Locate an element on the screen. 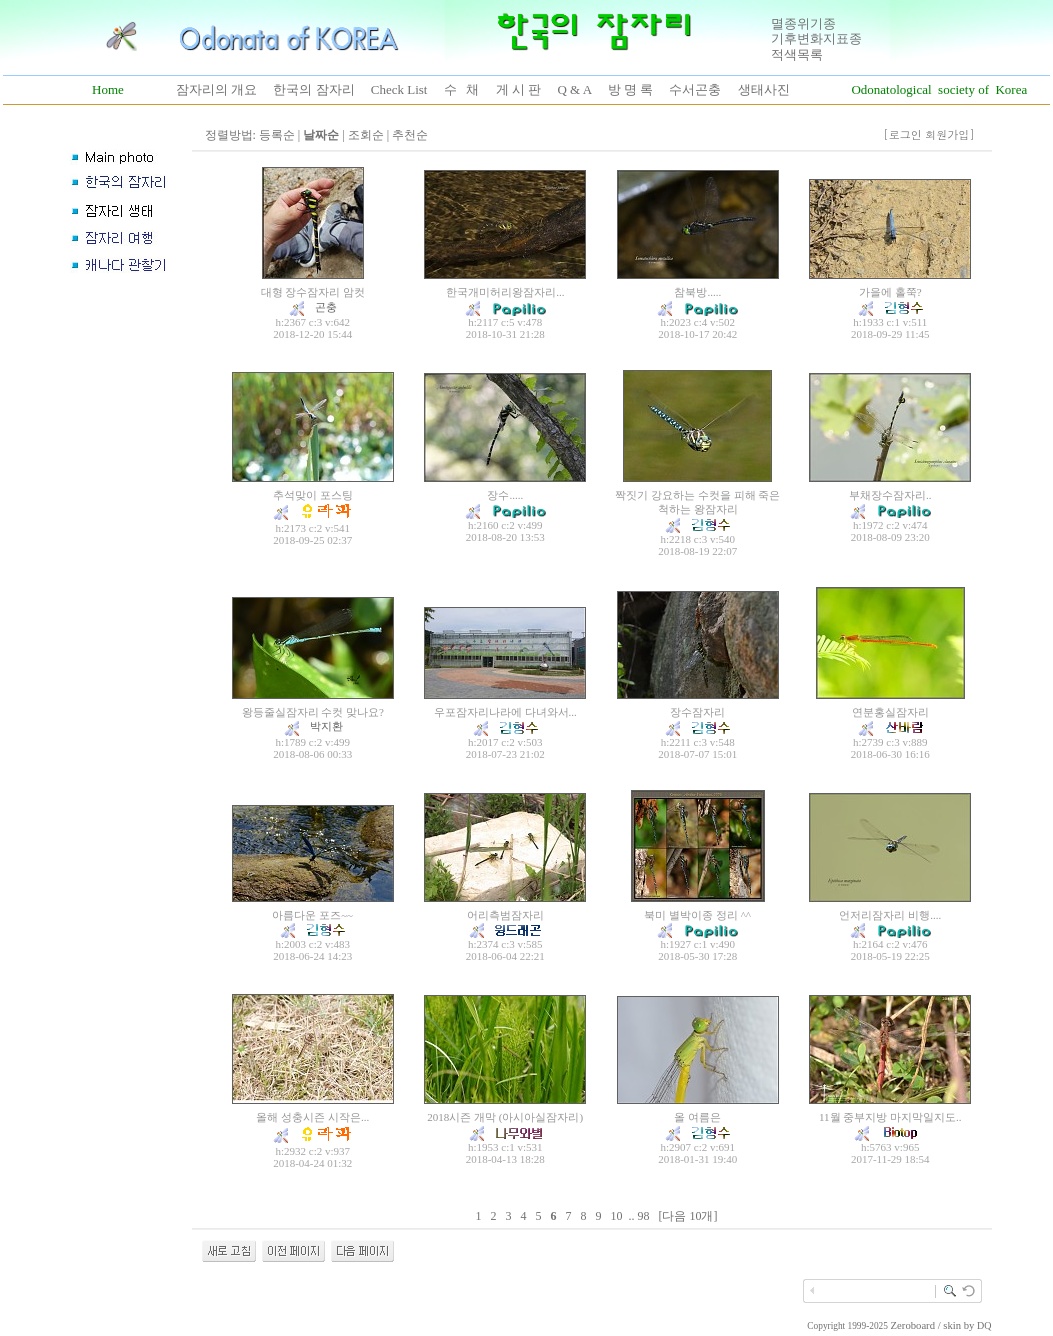 The image size is (1053, 1336). 기후변화지표종 is located at coordinates (816, 38).